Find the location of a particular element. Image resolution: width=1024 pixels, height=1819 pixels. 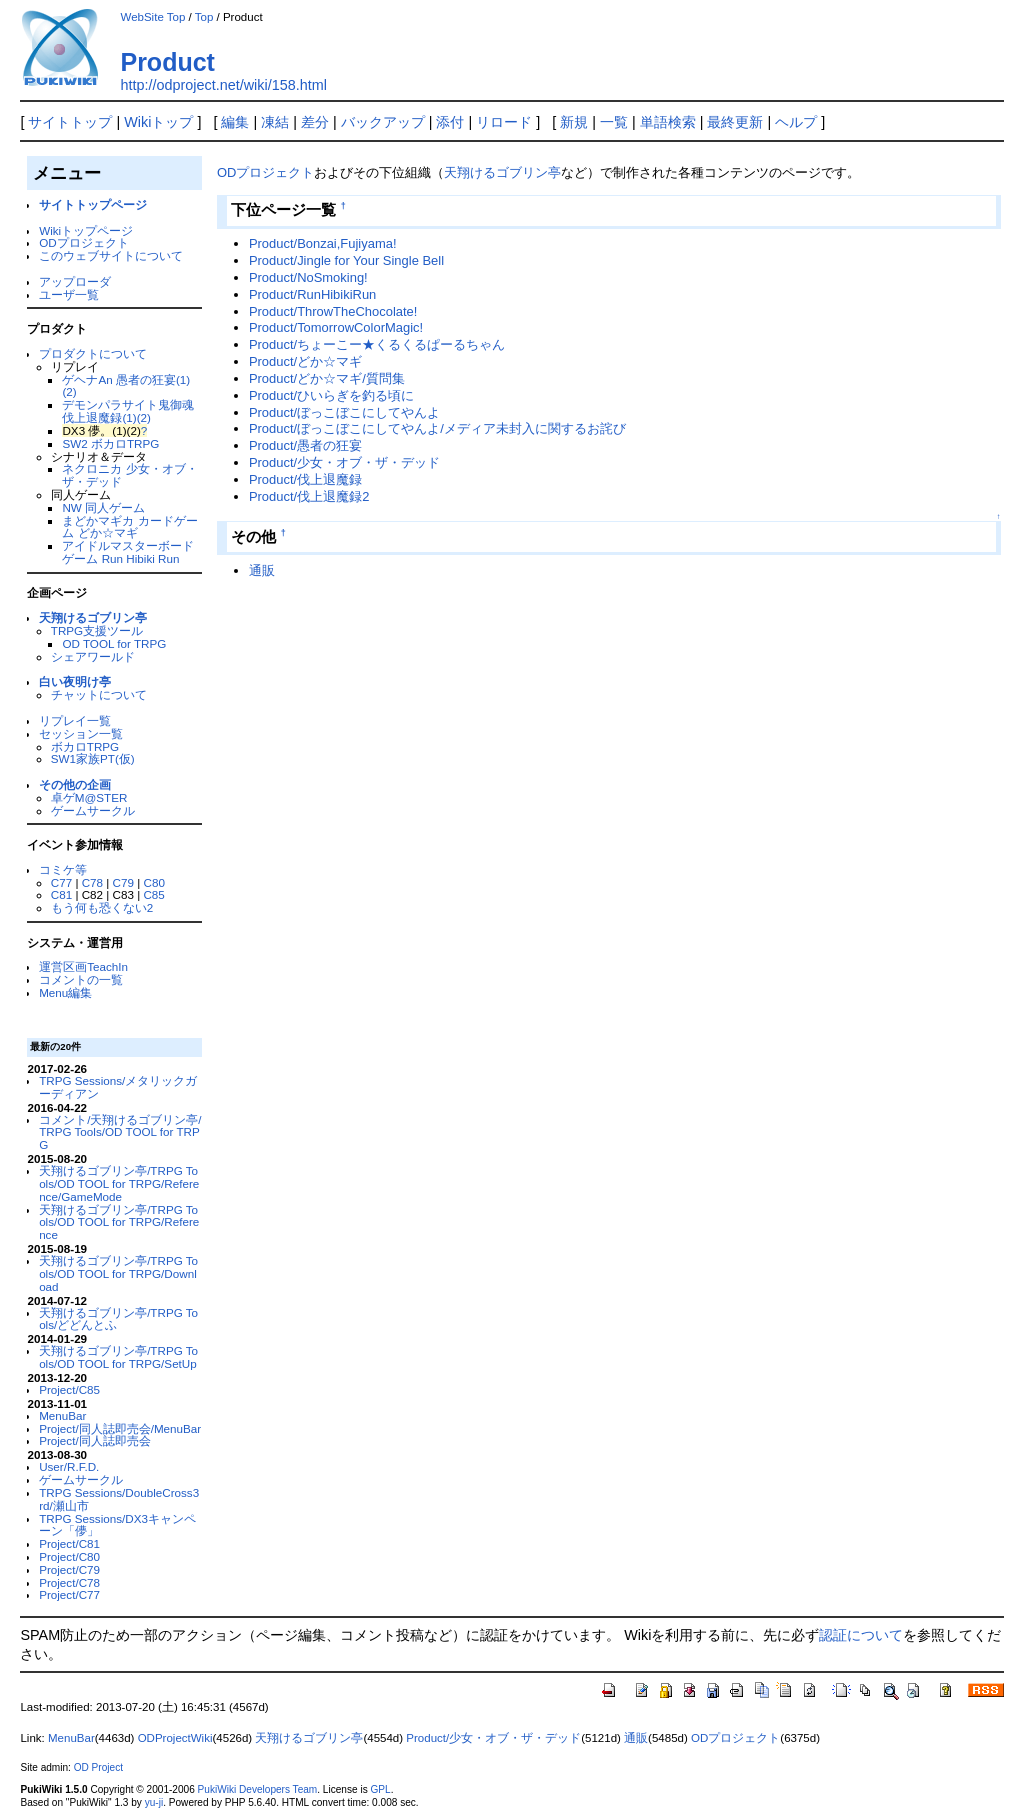

新規 is located at coordinates (574, 122).